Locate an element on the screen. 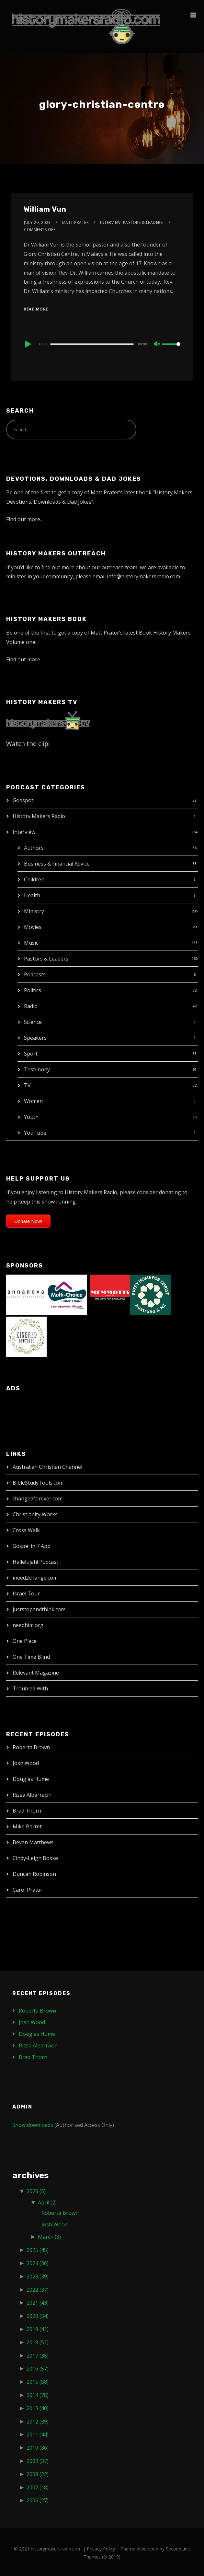 Image resolution: width=204 pixels, height=2576 pixels. March is located at coordinates (49, 2236).